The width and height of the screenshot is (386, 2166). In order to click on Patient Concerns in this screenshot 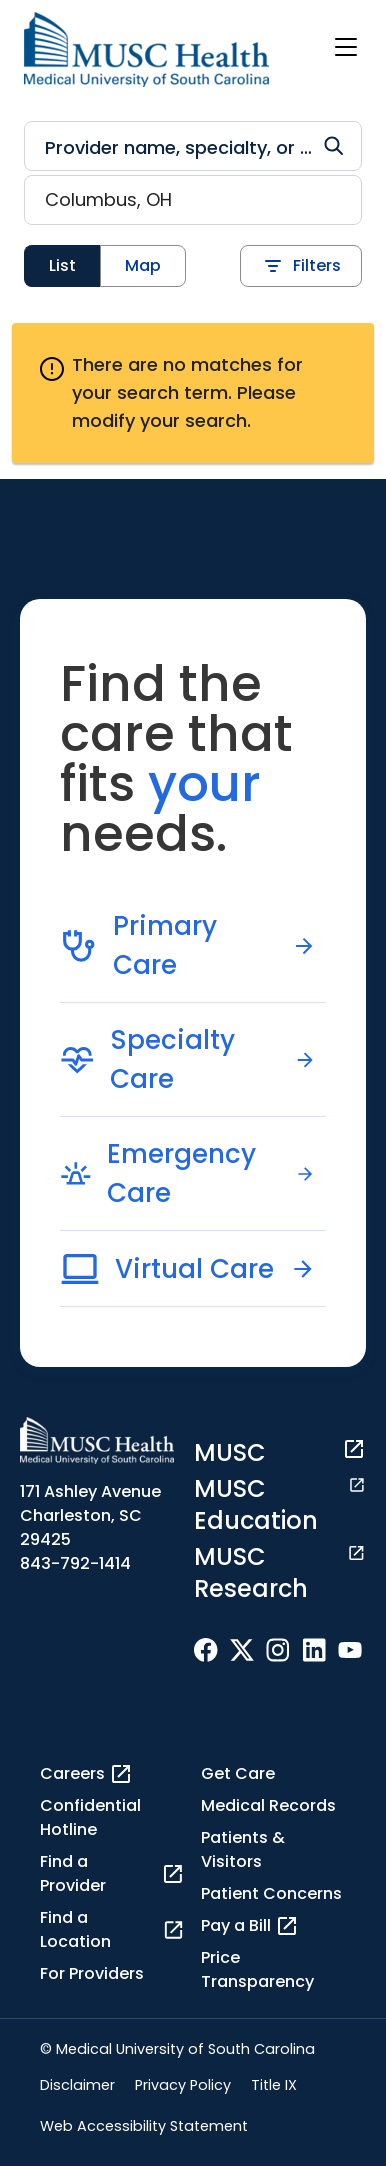, I will do `click(271, 1893)`.